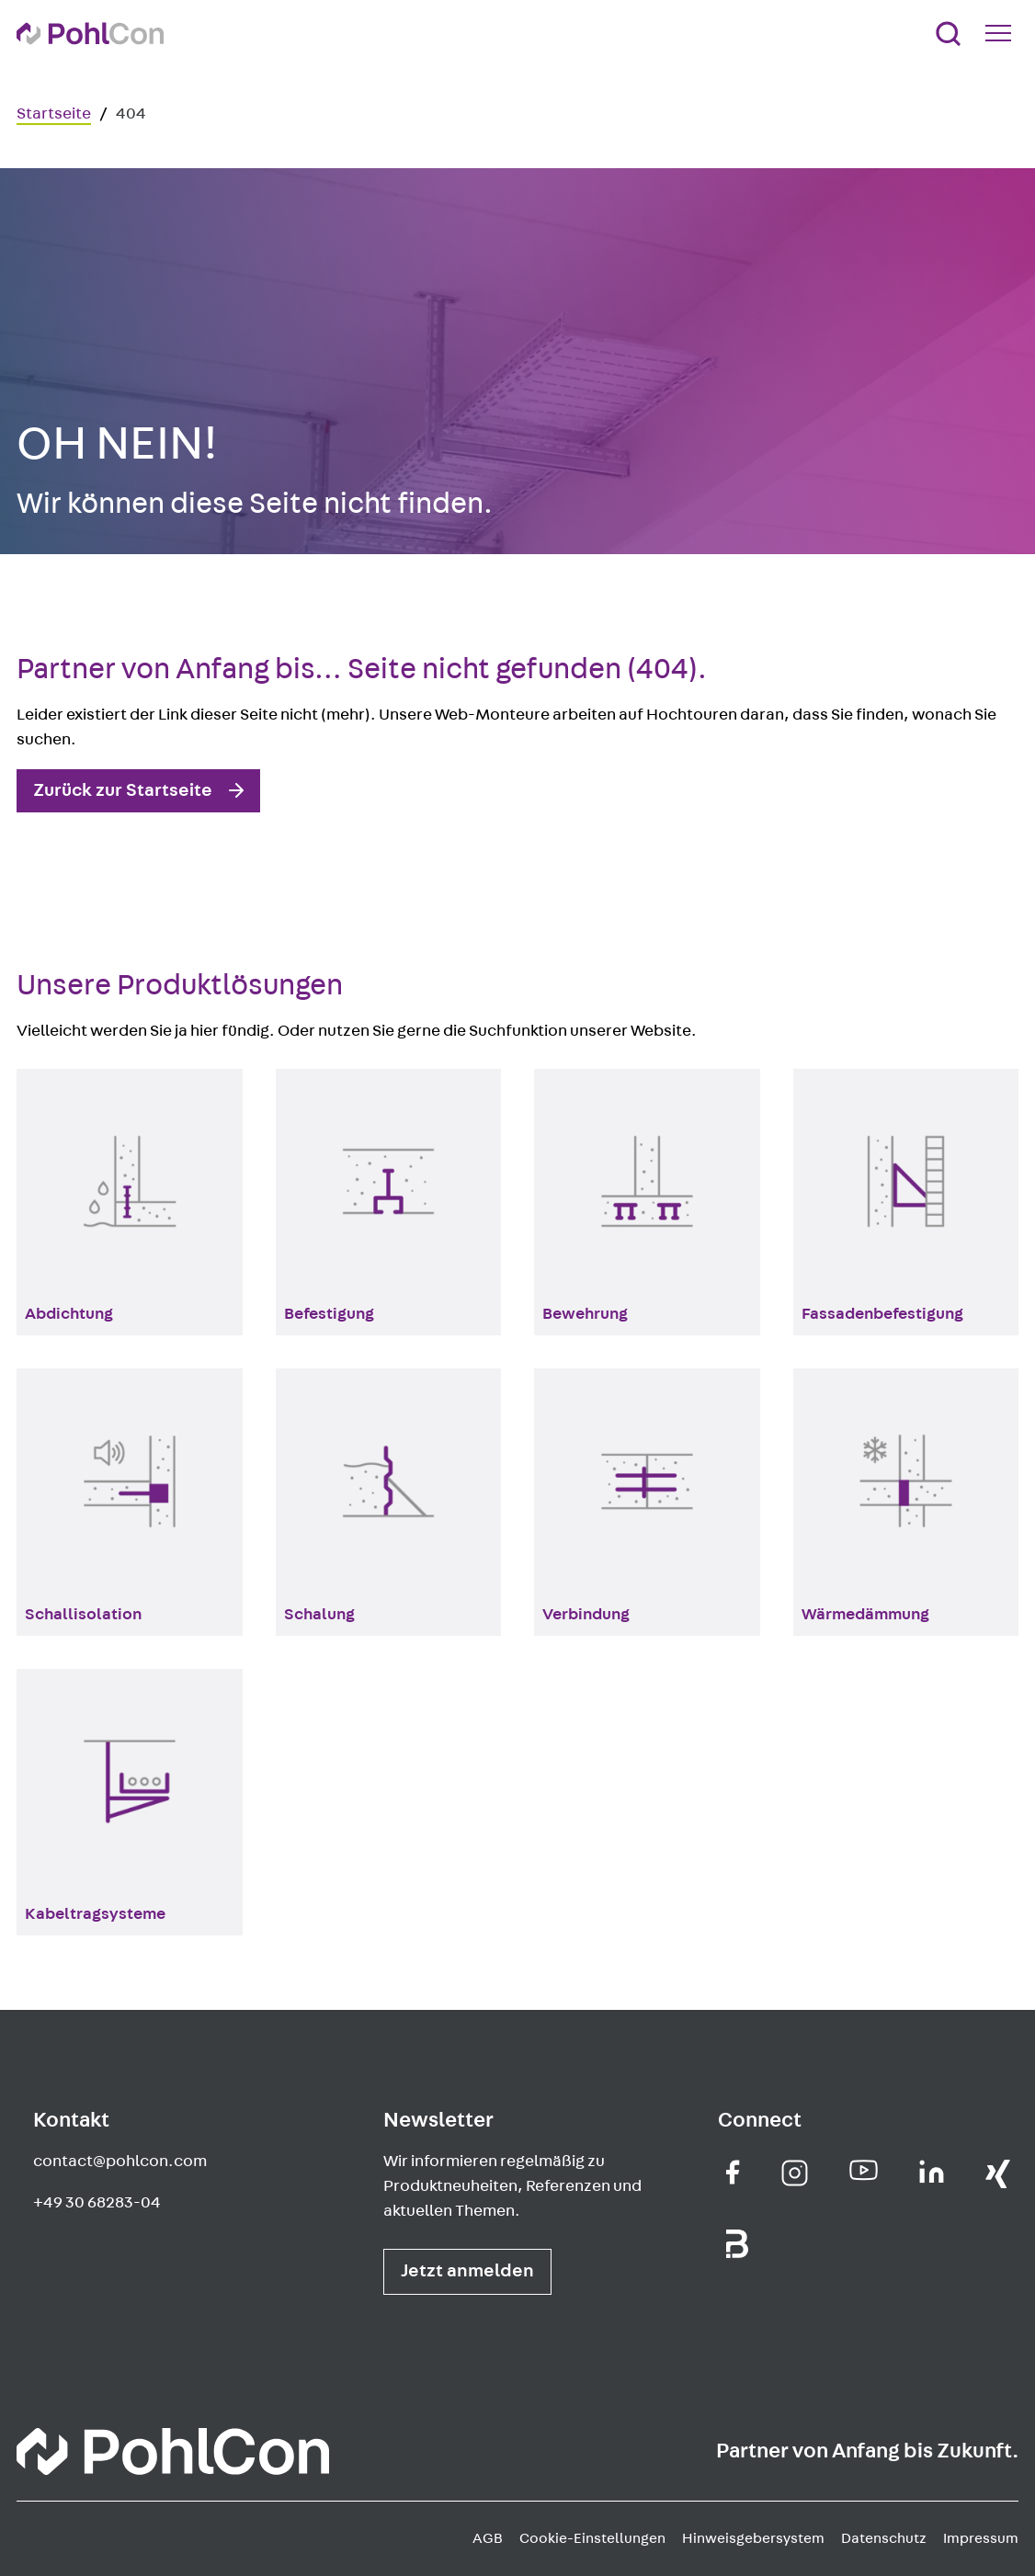 Image resolution: width=1035 pixels, height=2576 pixels. I want to click on Datenschutz, so click(884, 2538).